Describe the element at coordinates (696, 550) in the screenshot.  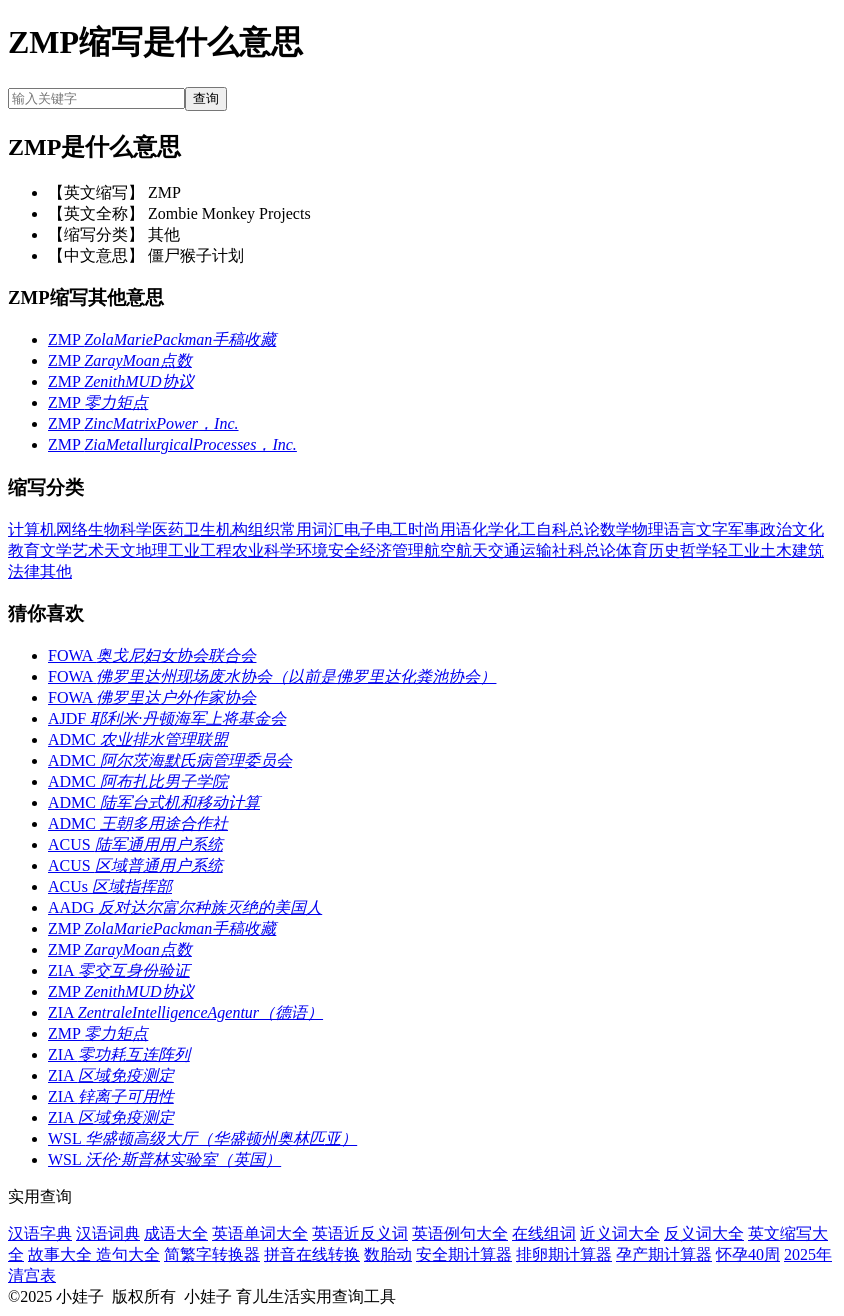
I see `哲学` at that location.